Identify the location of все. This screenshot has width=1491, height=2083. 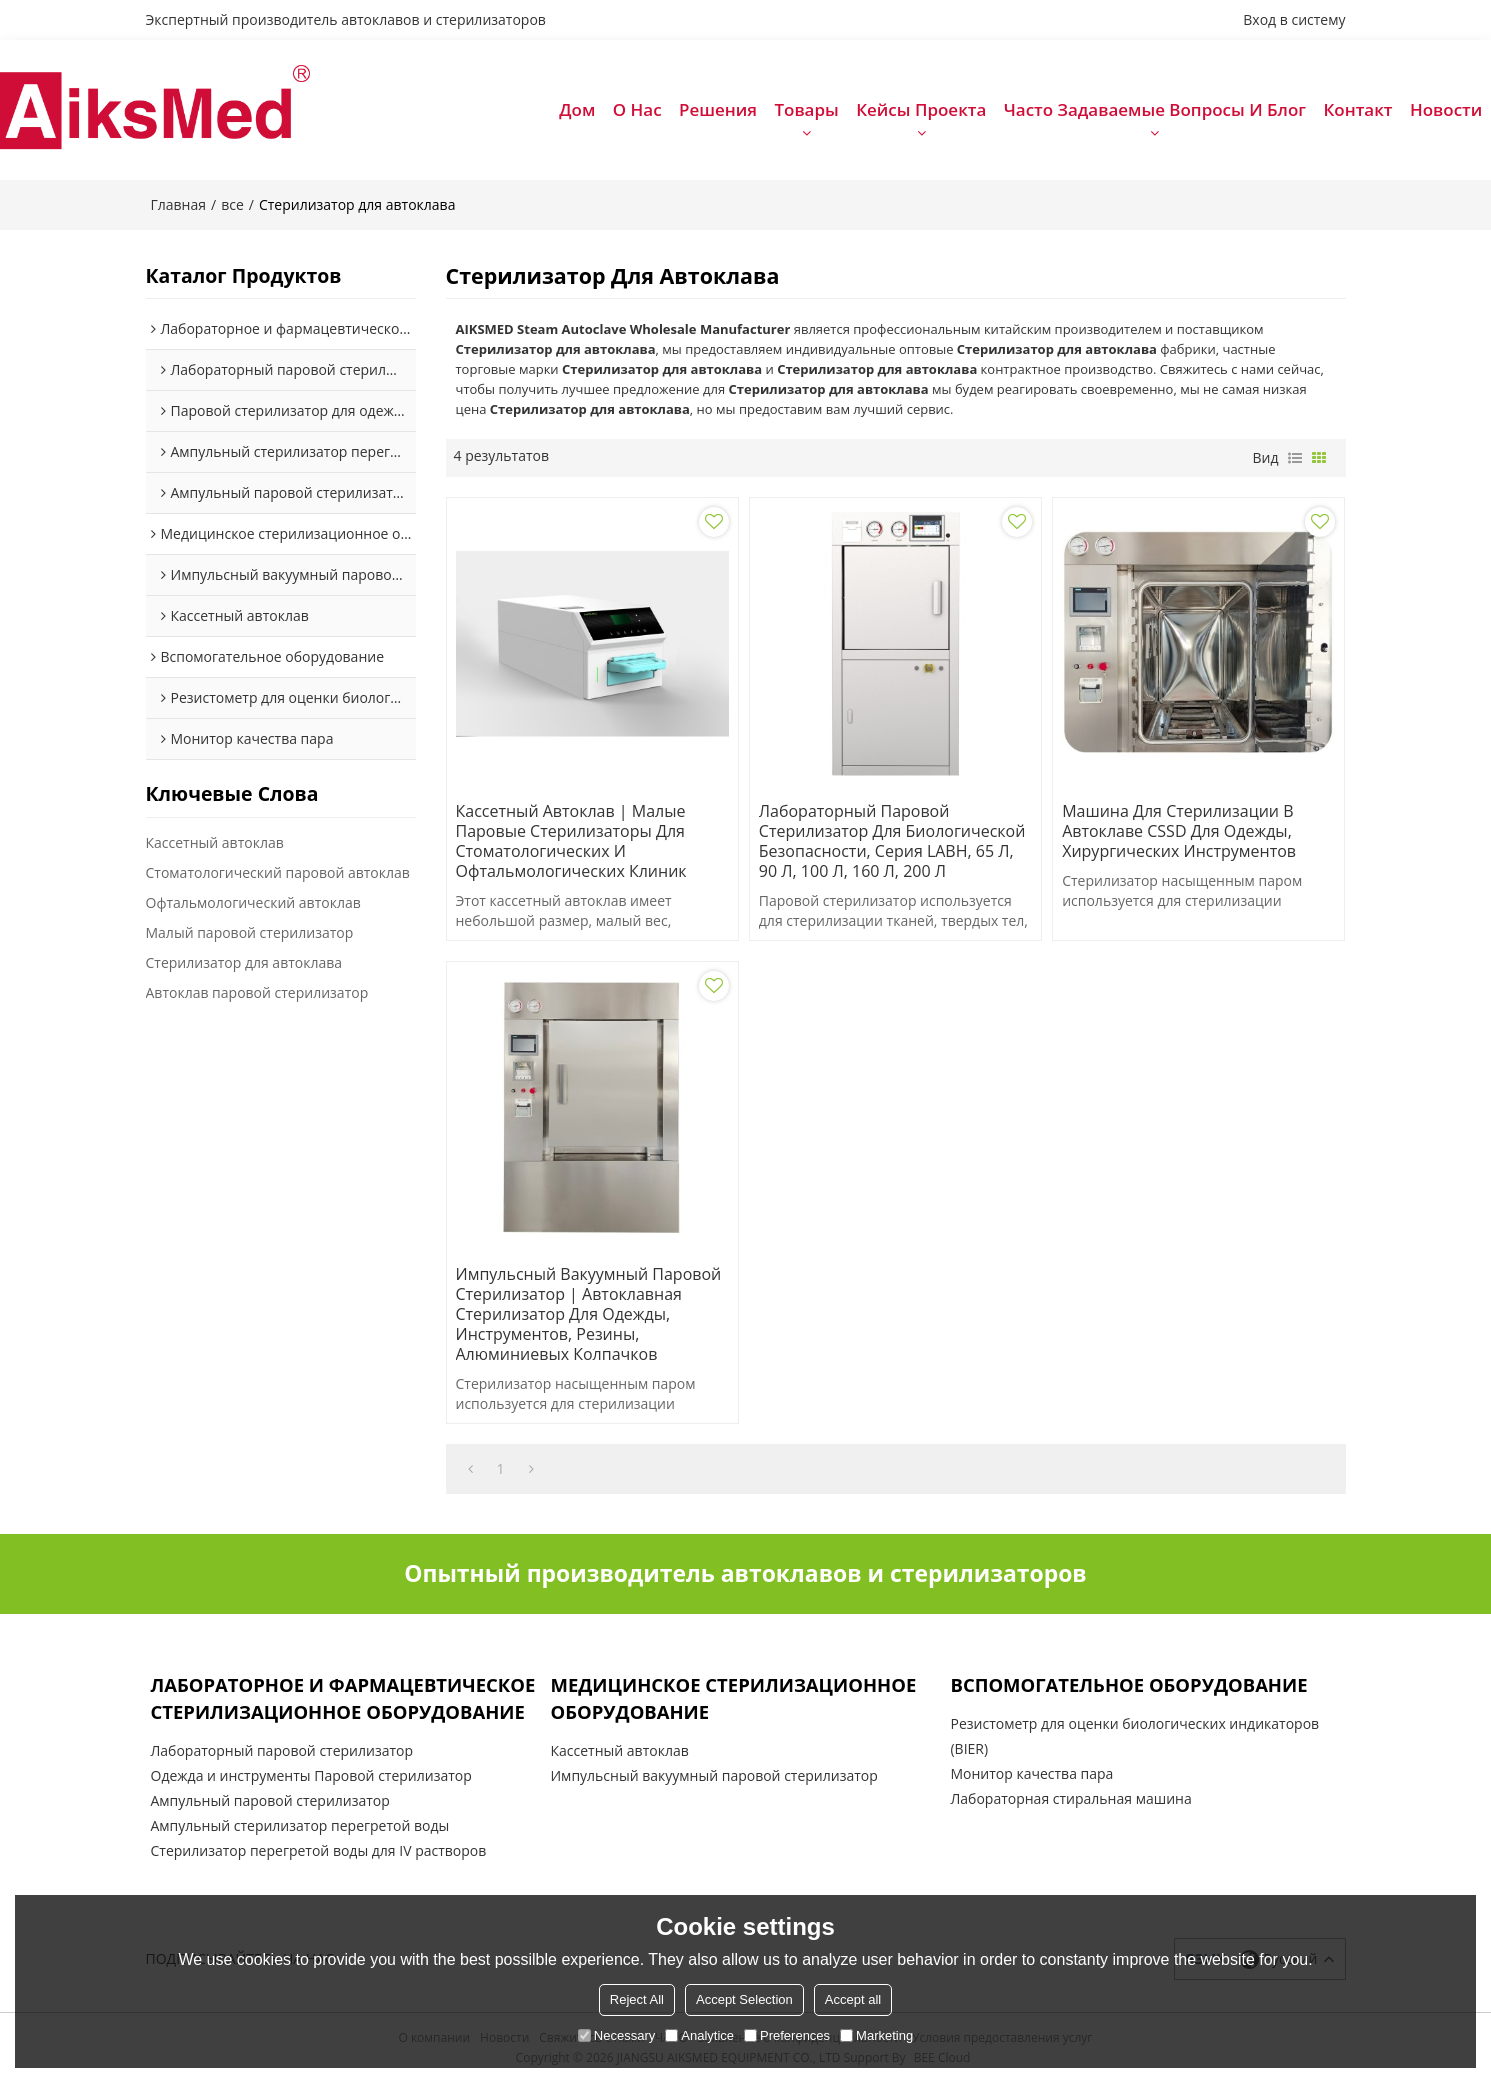
(232, 204).